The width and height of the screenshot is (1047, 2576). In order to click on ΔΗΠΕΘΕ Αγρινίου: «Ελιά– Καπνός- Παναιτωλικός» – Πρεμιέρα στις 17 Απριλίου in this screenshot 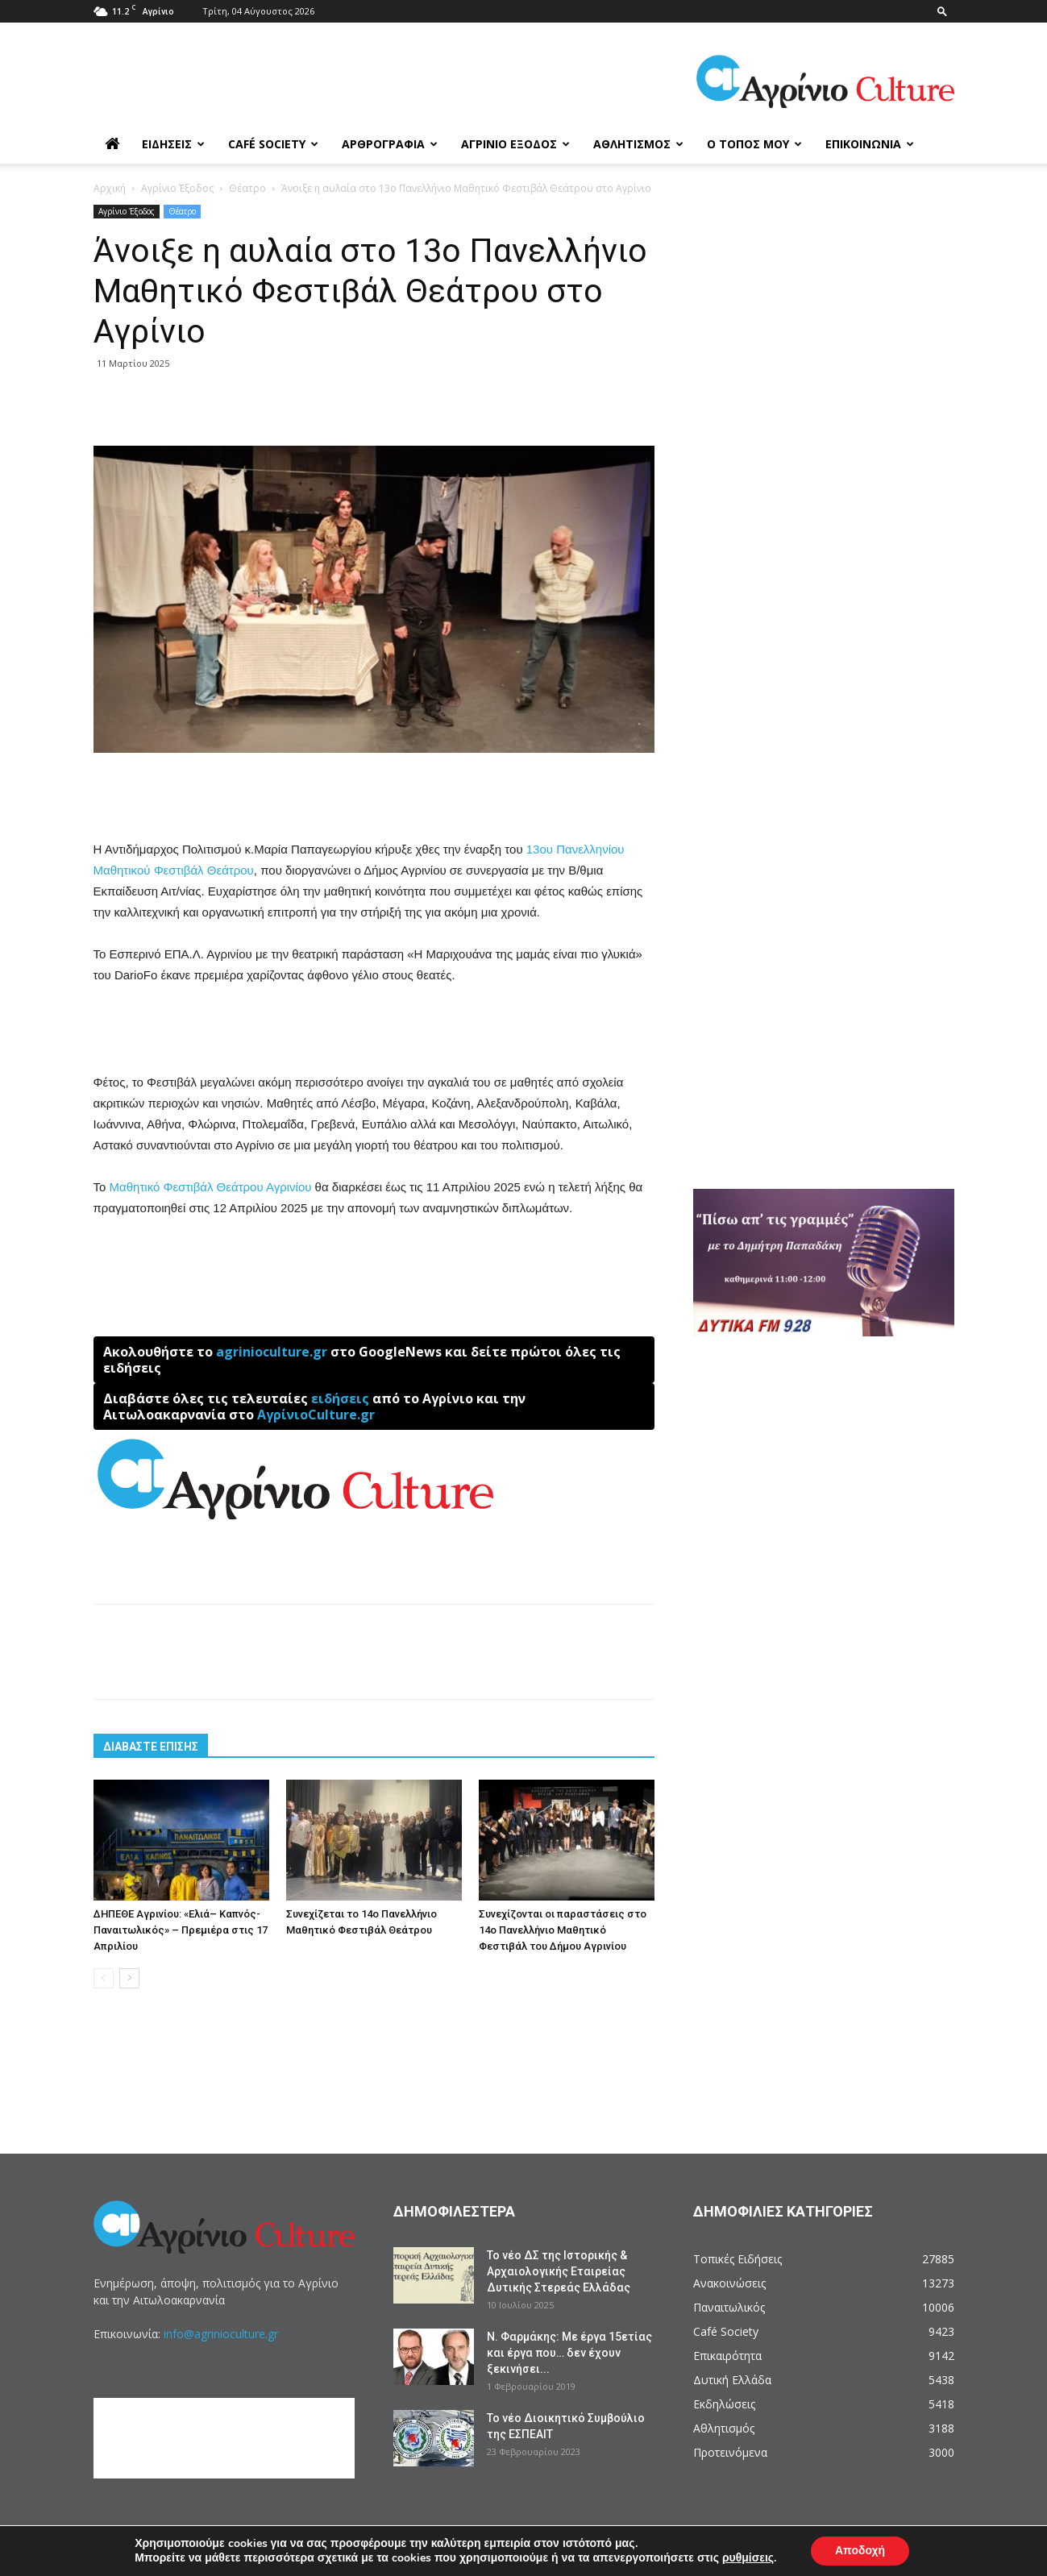, I will do `click(180, 1930)`.